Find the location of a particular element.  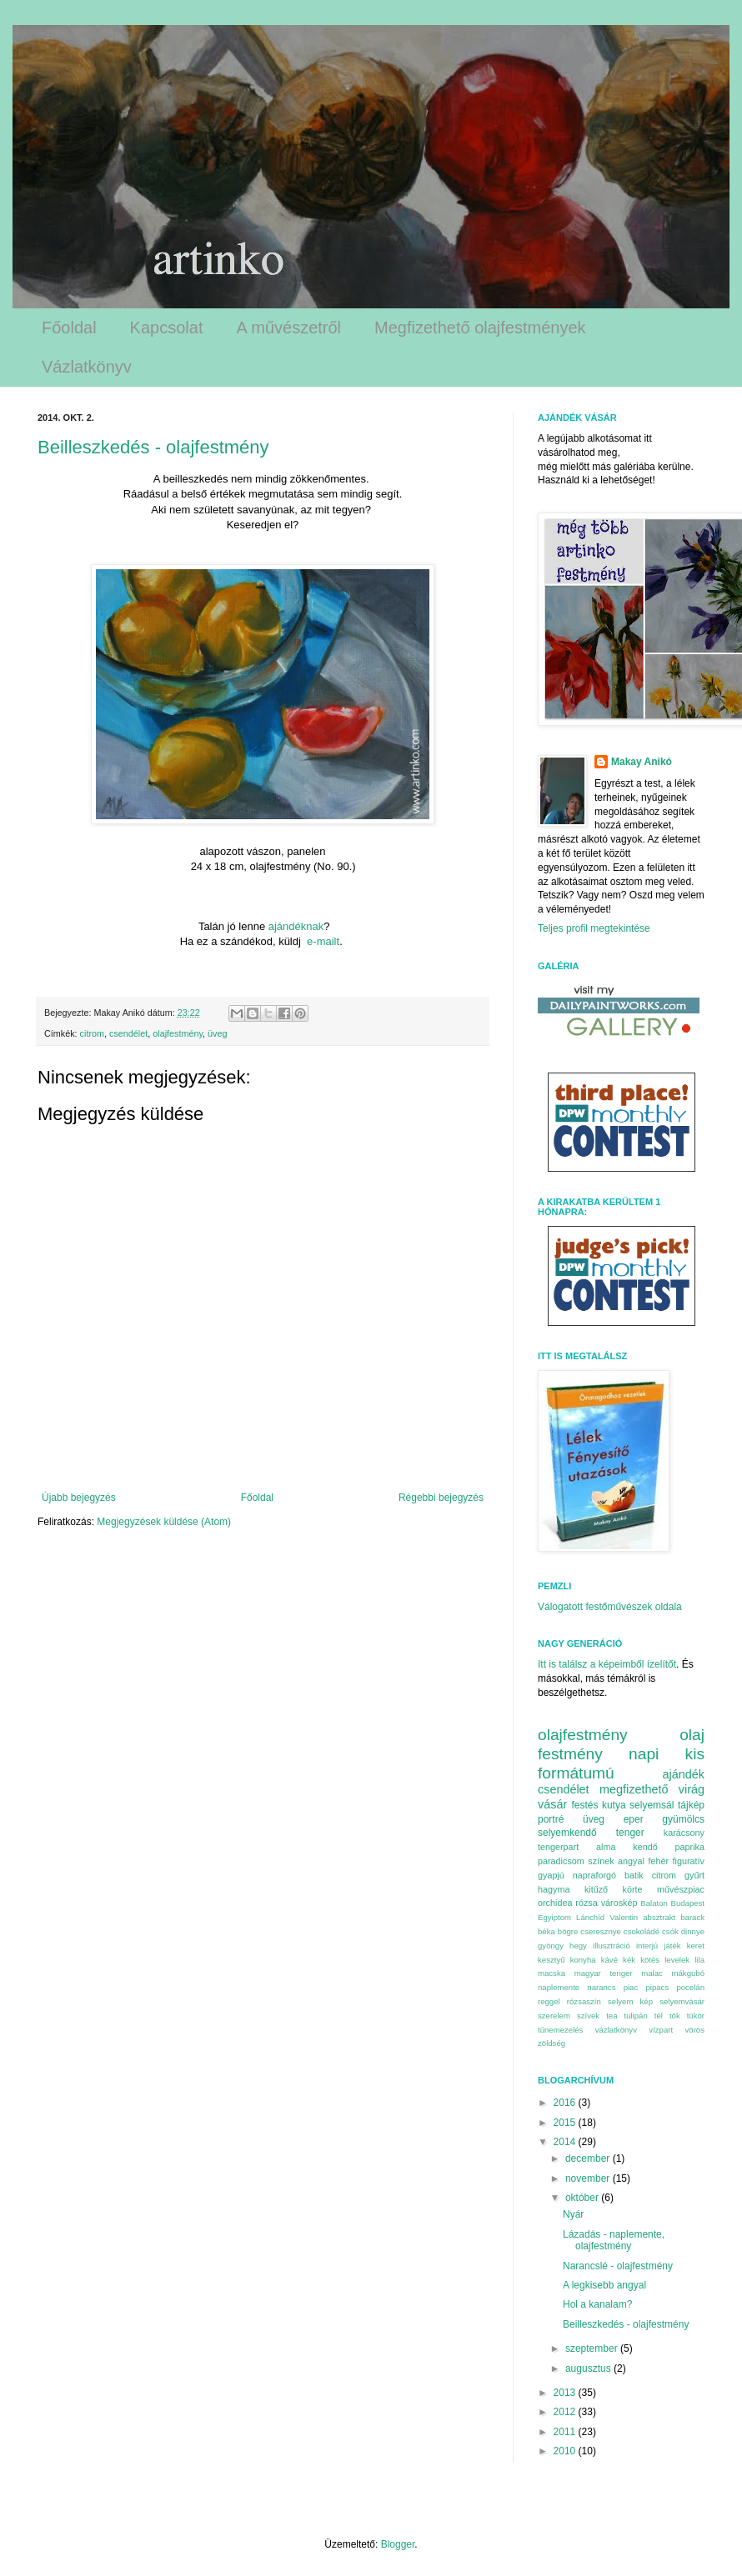

tök is located at coordinates (674, 2015).